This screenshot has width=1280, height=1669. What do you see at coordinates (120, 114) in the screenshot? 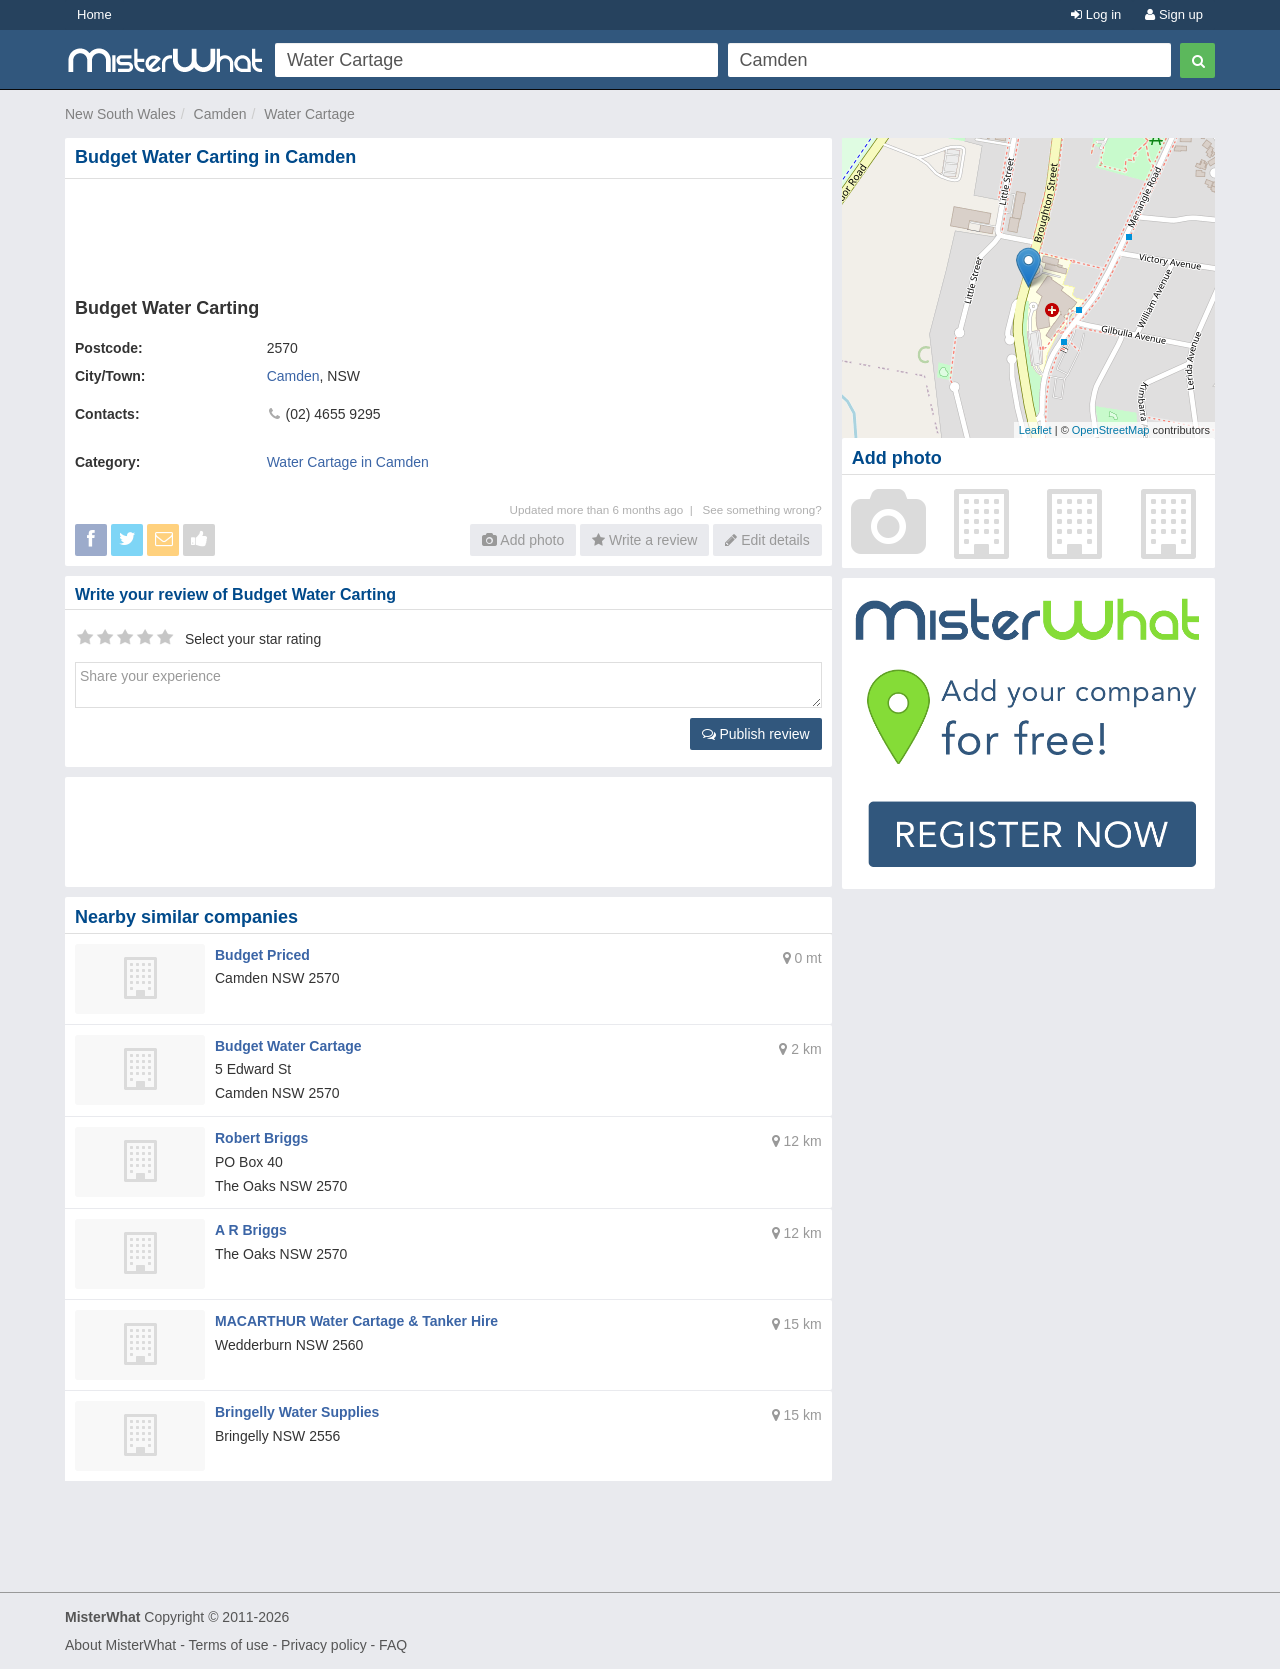
I see `New South Wales` at bounding box center [120, 114].